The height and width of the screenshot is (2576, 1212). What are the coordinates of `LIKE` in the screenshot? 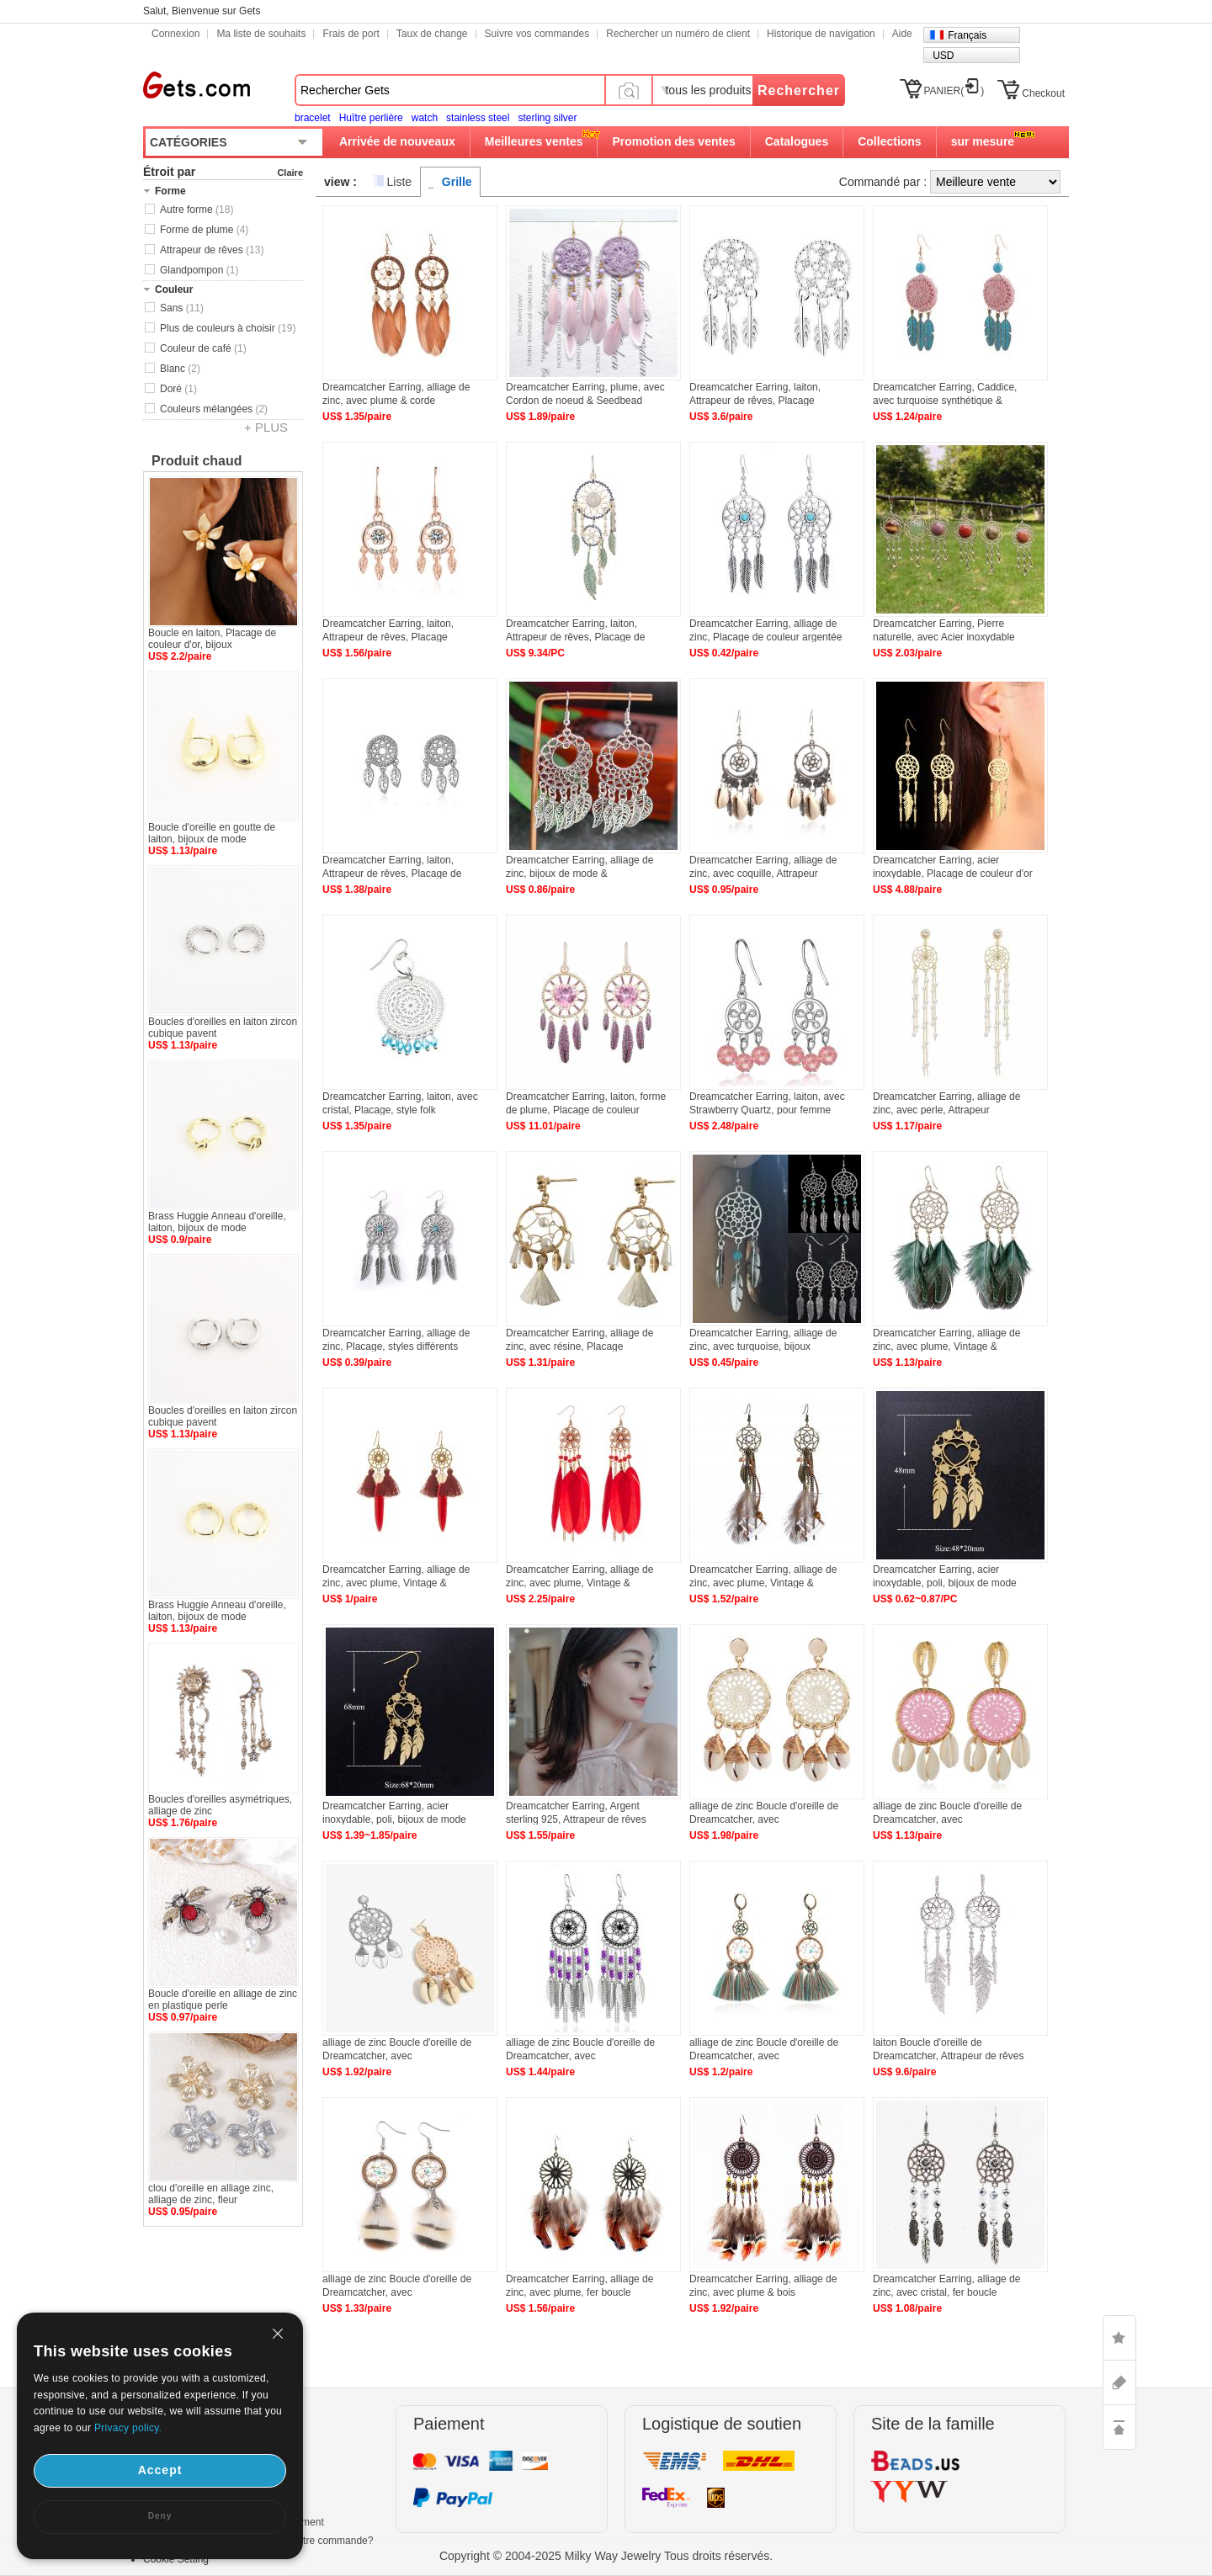 It's located at (1119, 2338).